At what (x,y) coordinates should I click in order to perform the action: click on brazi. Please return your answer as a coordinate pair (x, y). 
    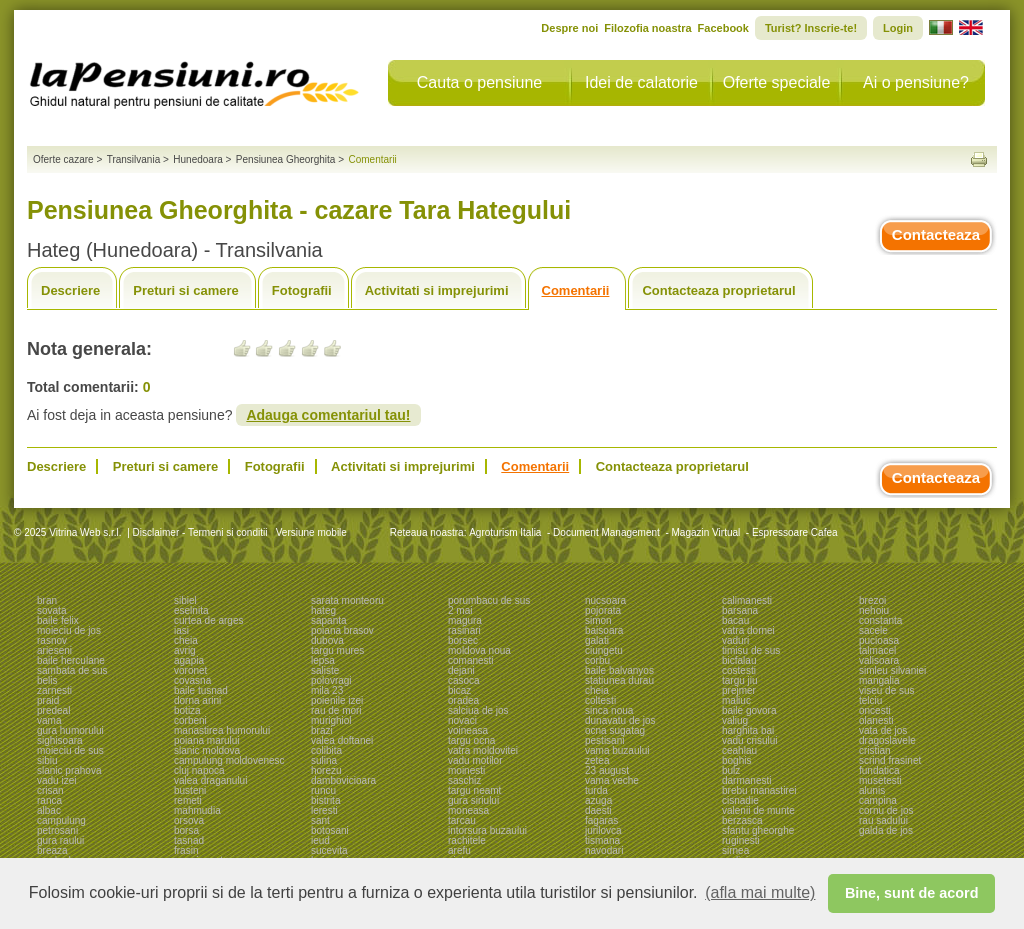
    Looking at the image, I should click on (322, 730).